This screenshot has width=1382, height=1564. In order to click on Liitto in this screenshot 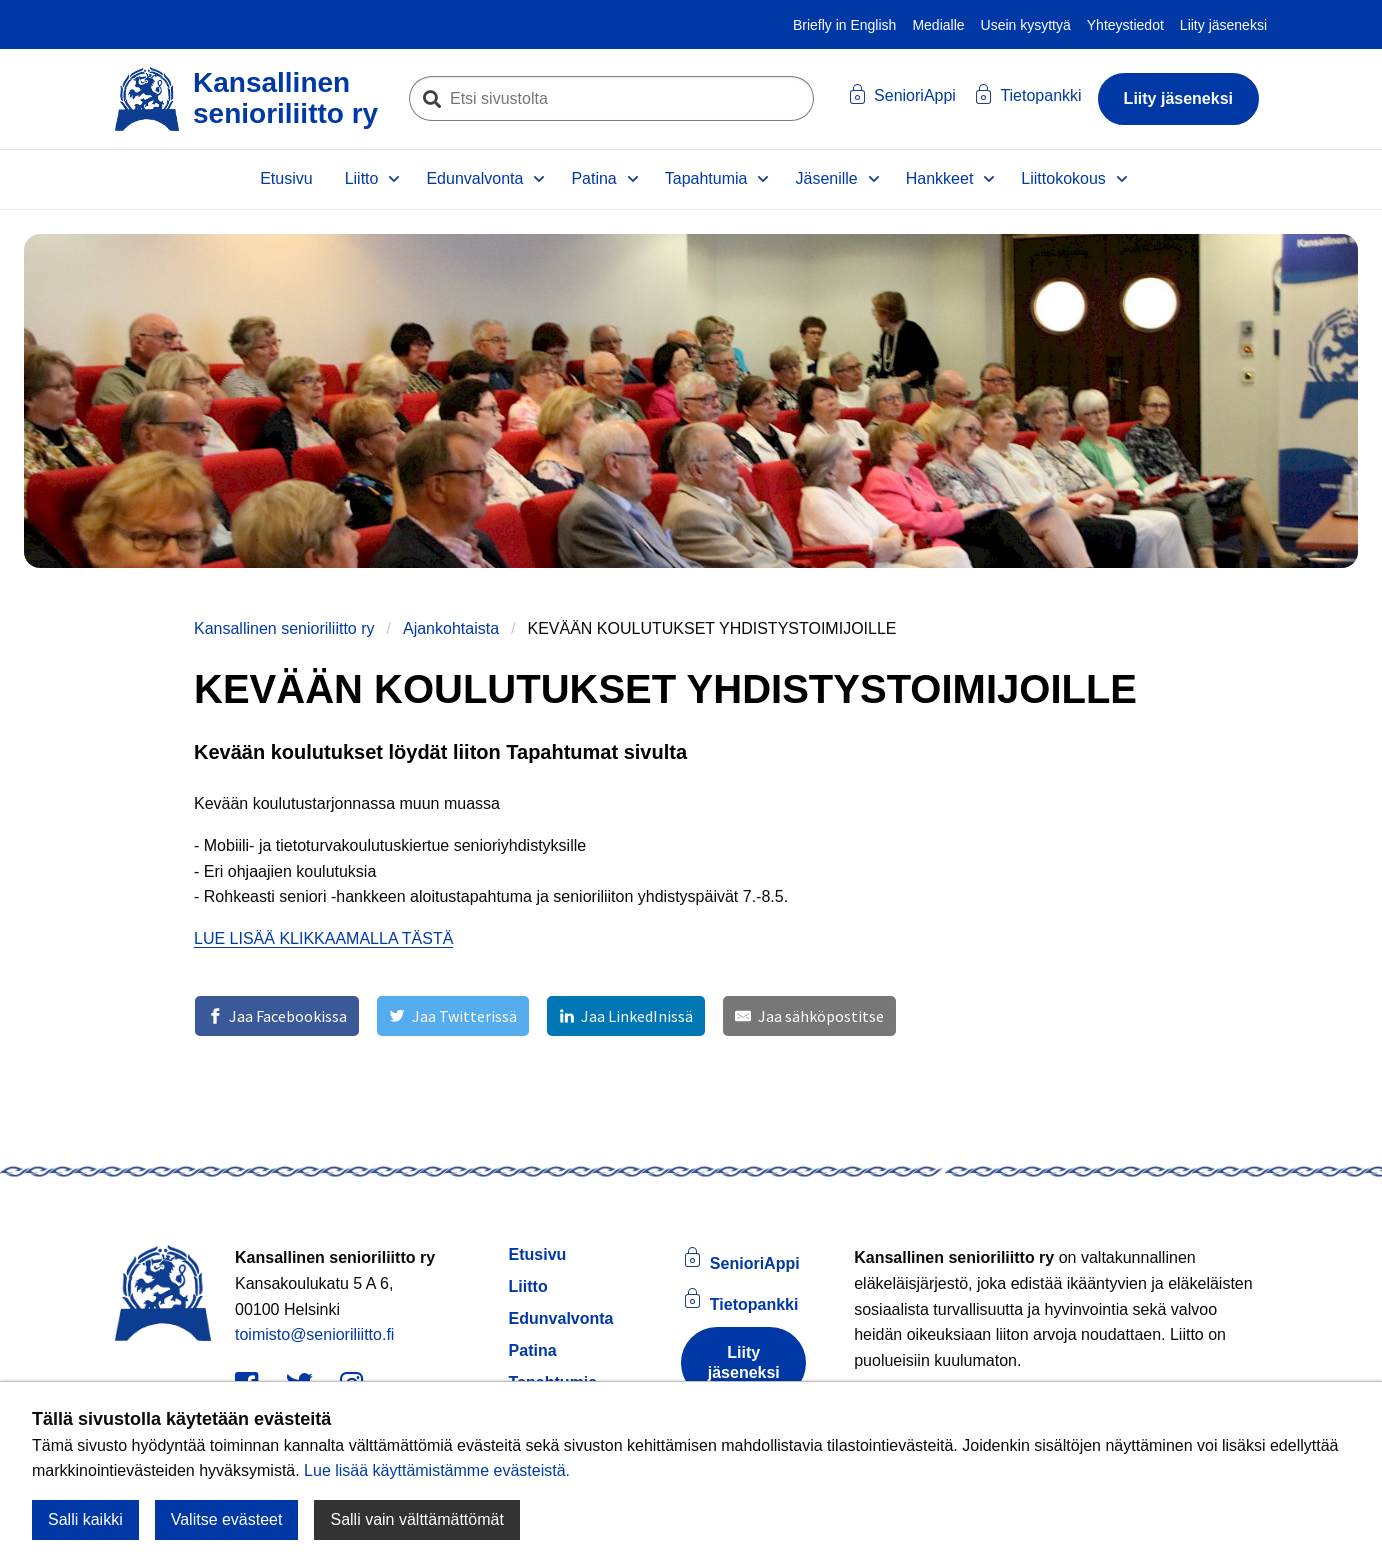, I will do `click(362, 178)`.